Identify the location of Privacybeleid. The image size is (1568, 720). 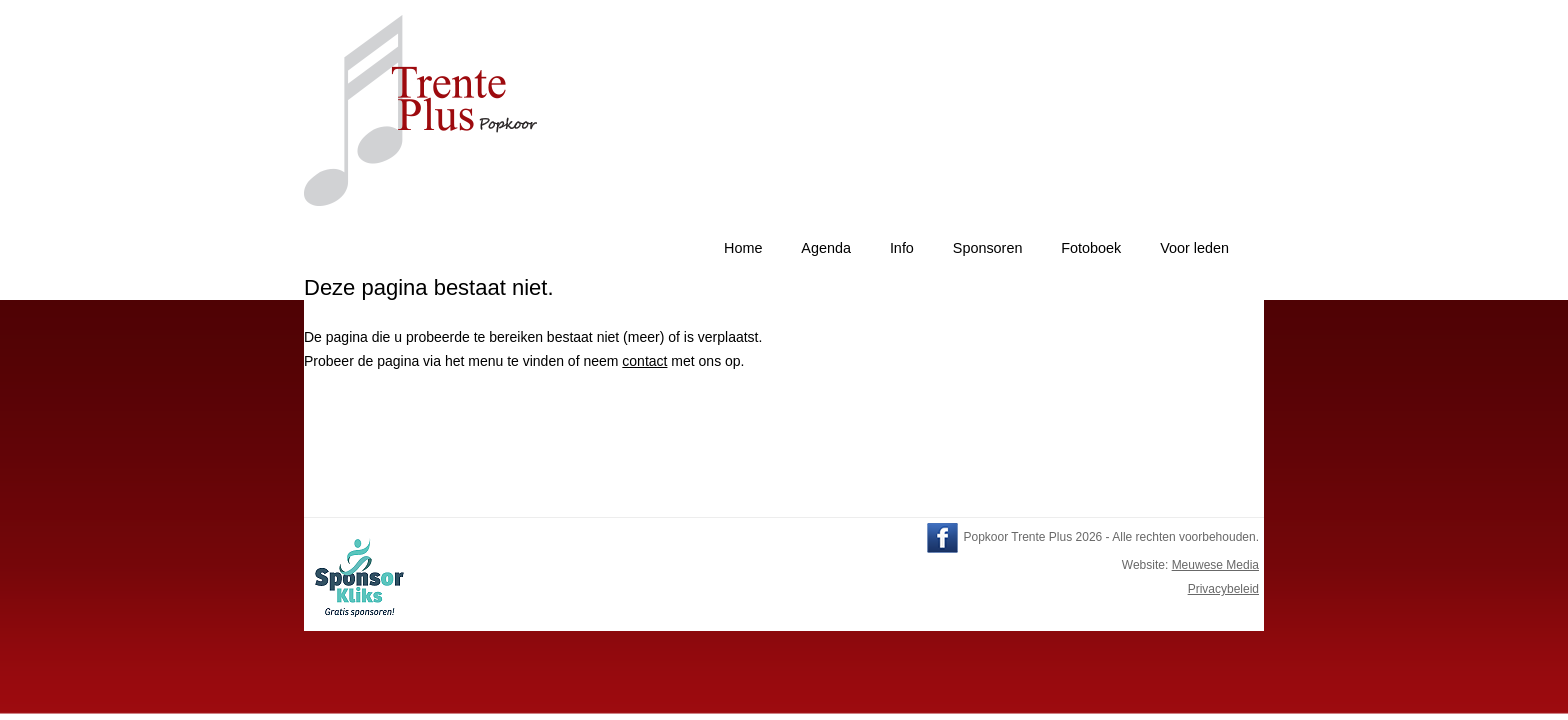
(1223, 589).